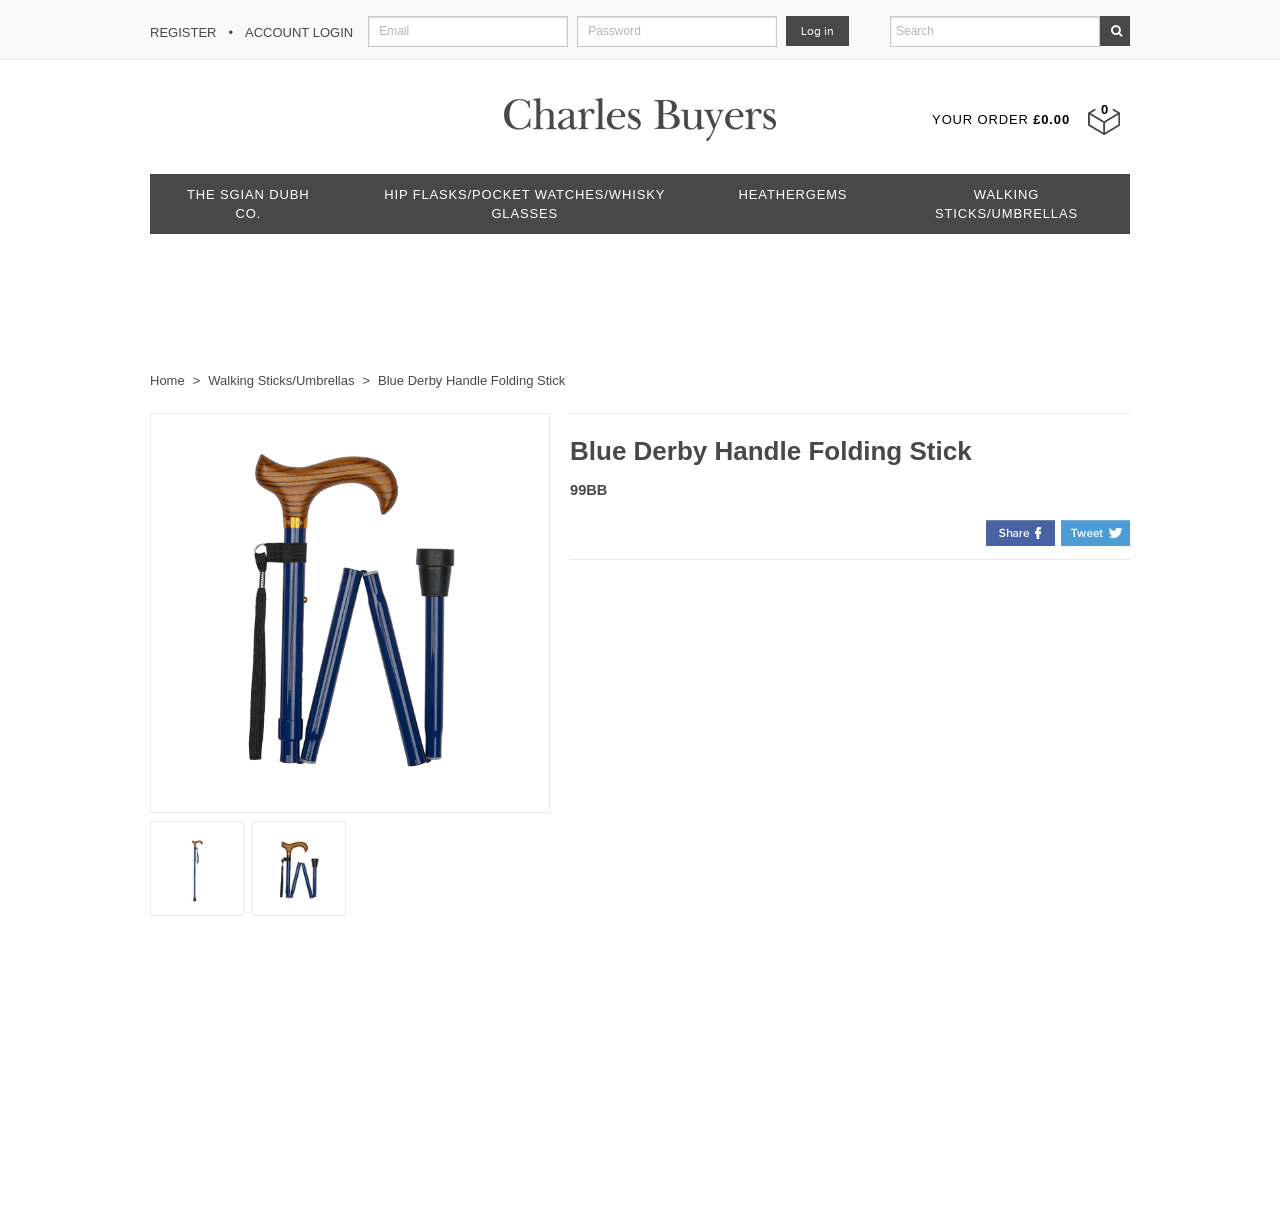 The image size is (1280, 1216). I want to click on Hip Flasks/Pocket Watches/Whisky Glasses, so click(524, 204).